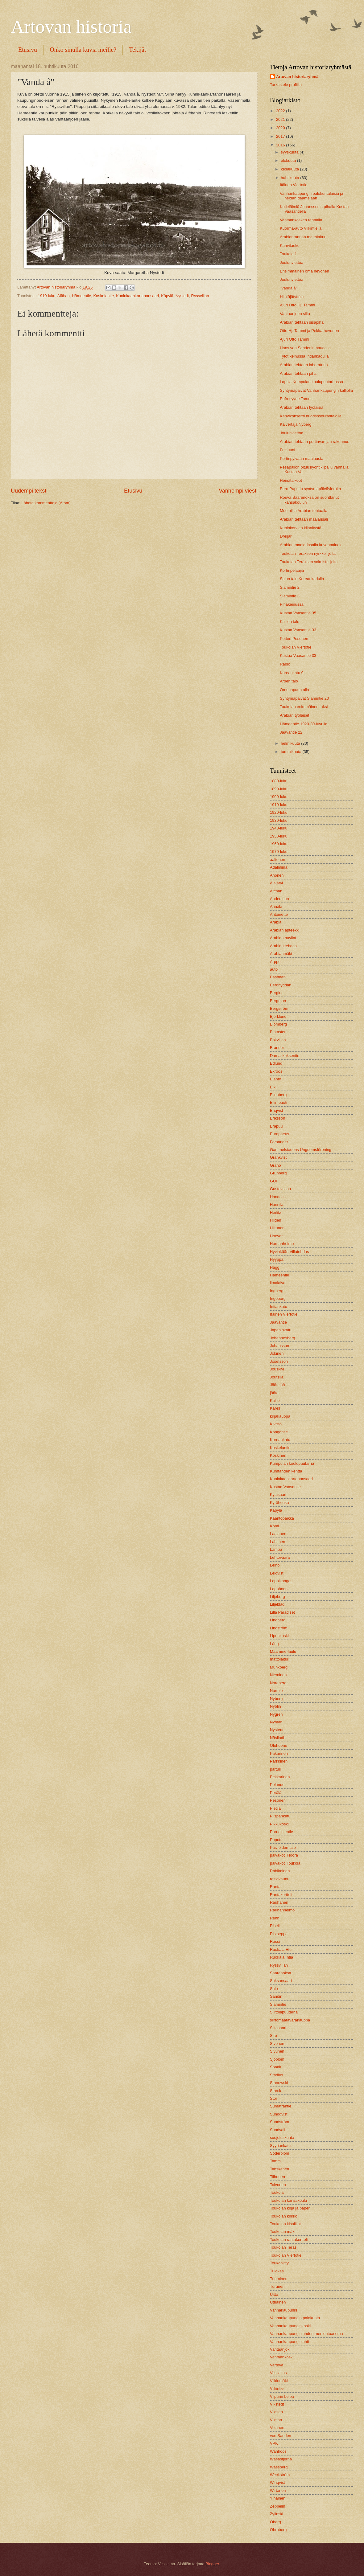  I want to click on Björklund, so click(278, 1016).